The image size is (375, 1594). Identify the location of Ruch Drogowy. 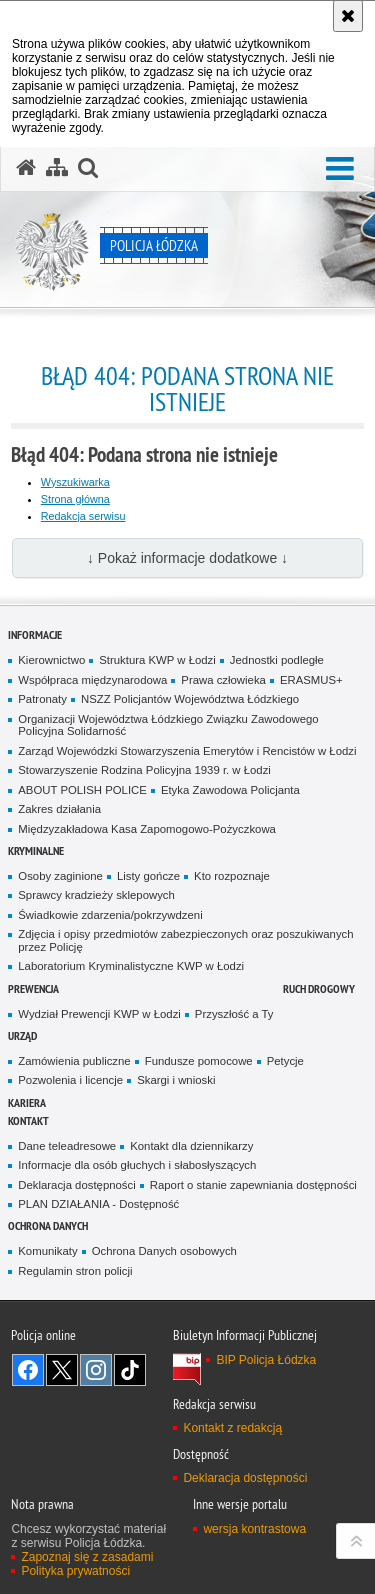
(319, 988).